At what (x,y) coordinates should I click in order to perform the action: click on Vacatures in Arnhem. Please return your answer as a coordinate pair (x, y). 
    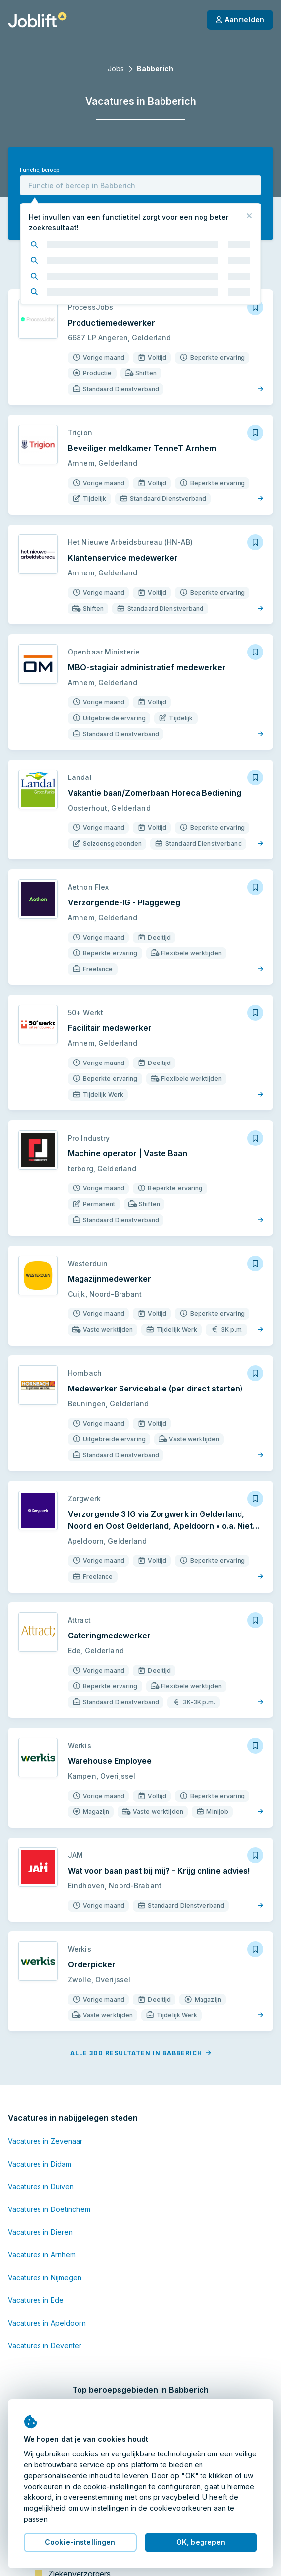
    Looking at the image, I should click on (42, 2254).